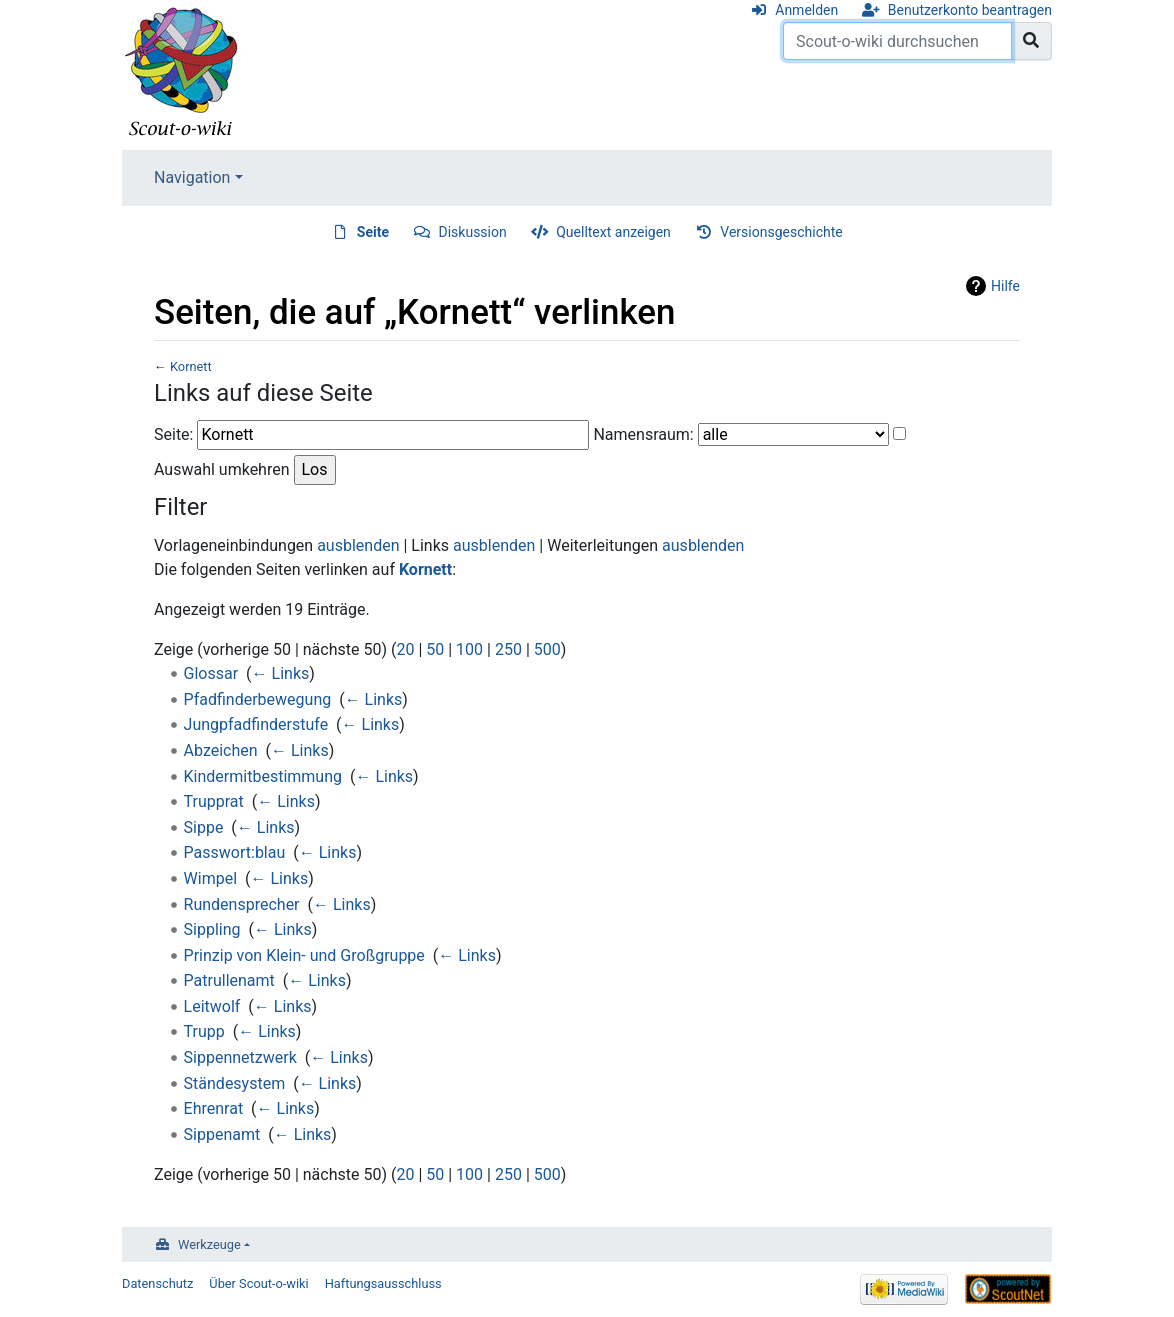  I want to click on Diskussion, so click(473, 232).